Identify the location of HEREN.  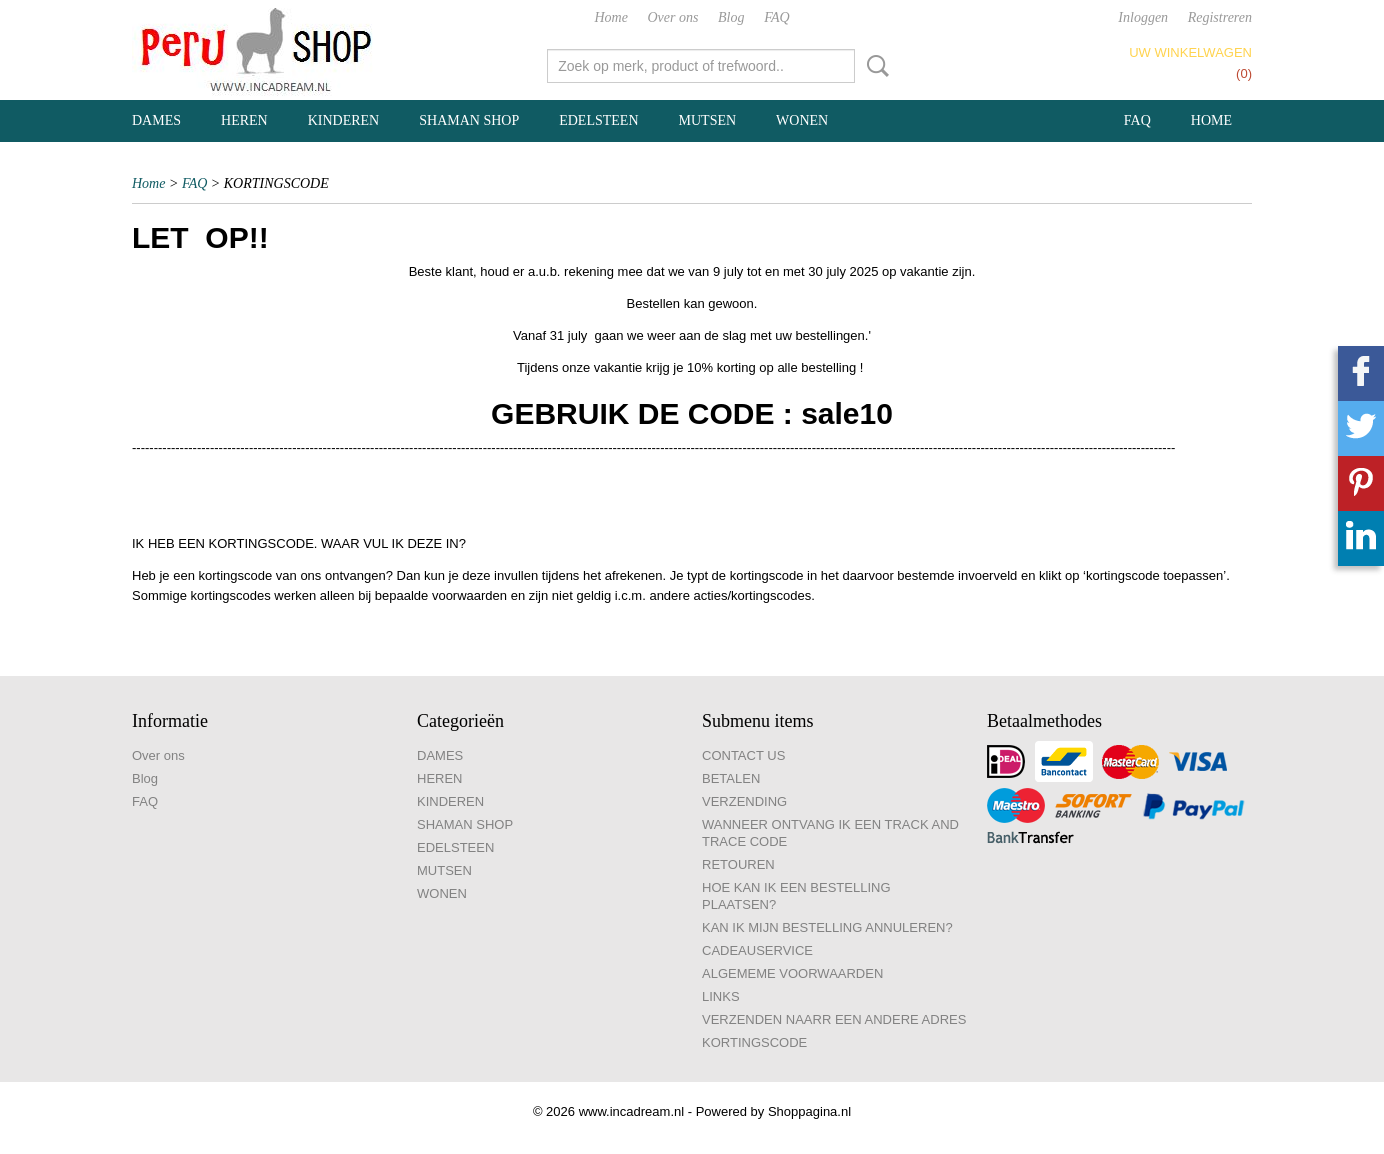
(244, 120).